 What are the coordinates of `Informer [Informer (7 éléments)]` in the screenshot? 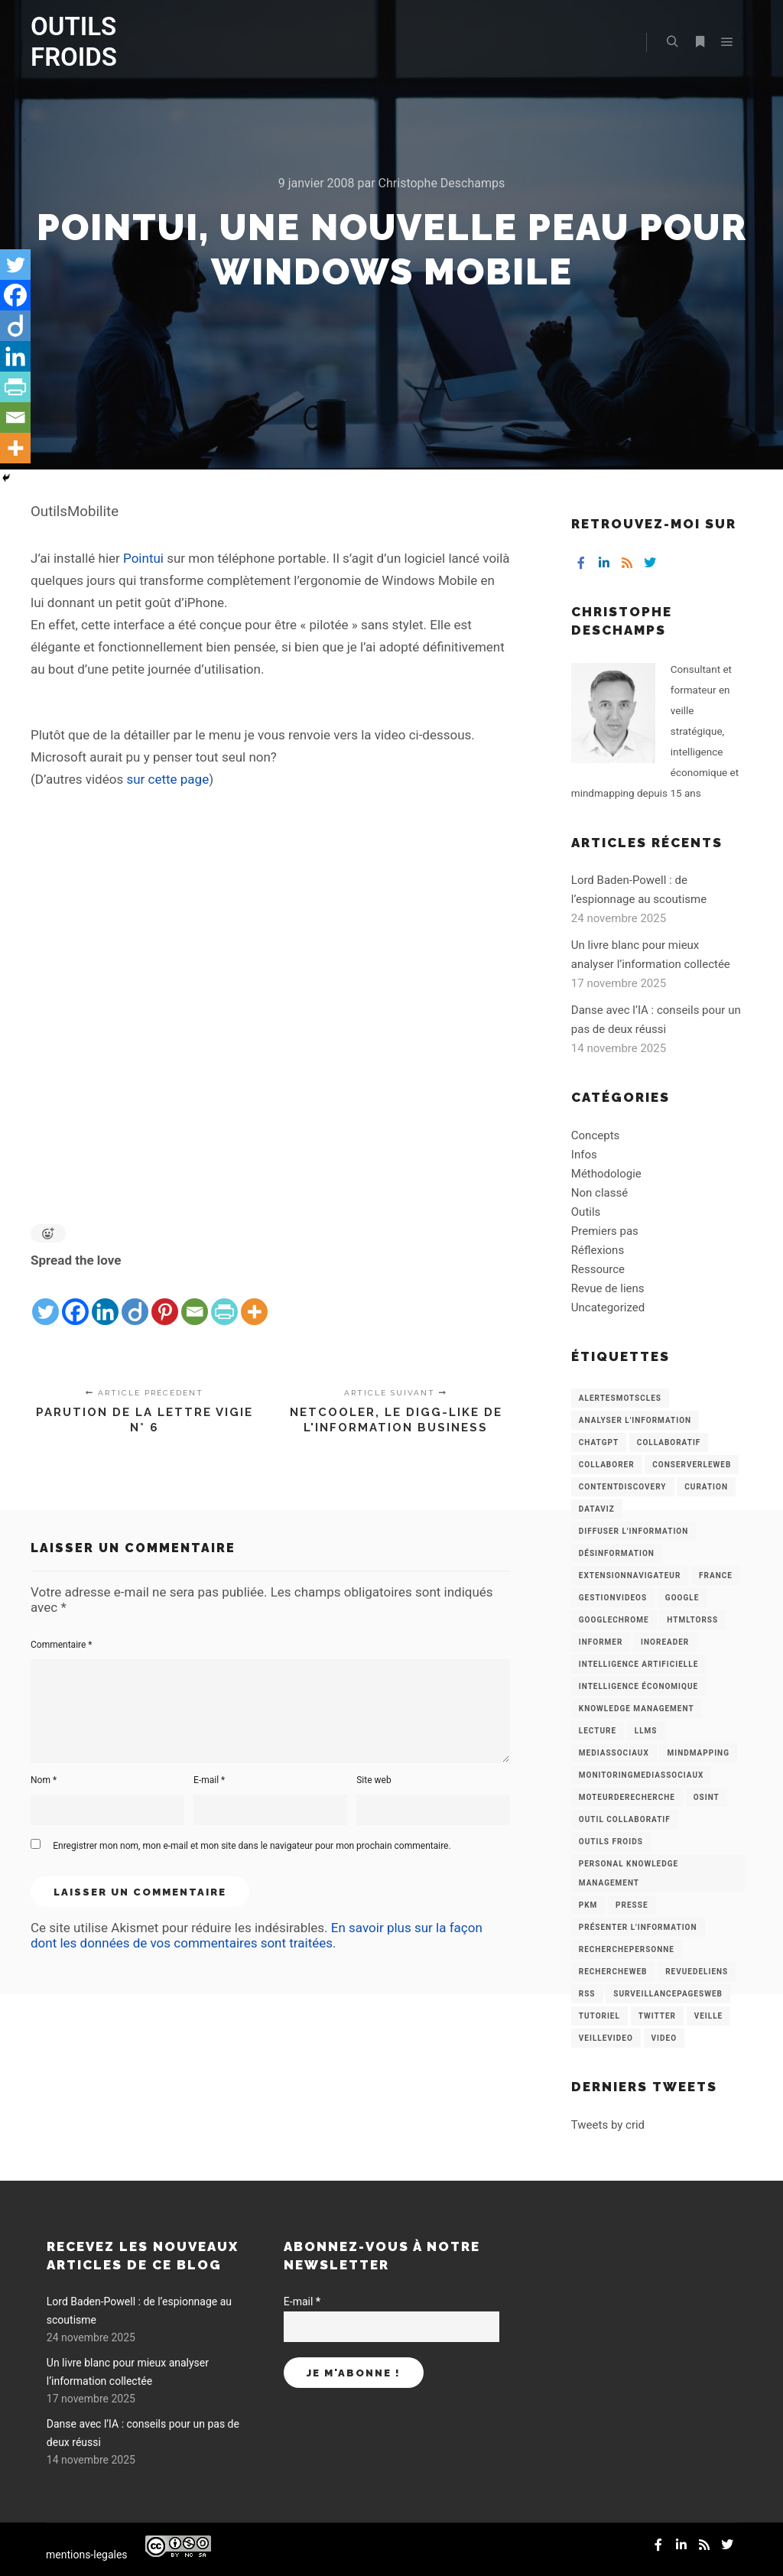 It's located at (601, 1642).